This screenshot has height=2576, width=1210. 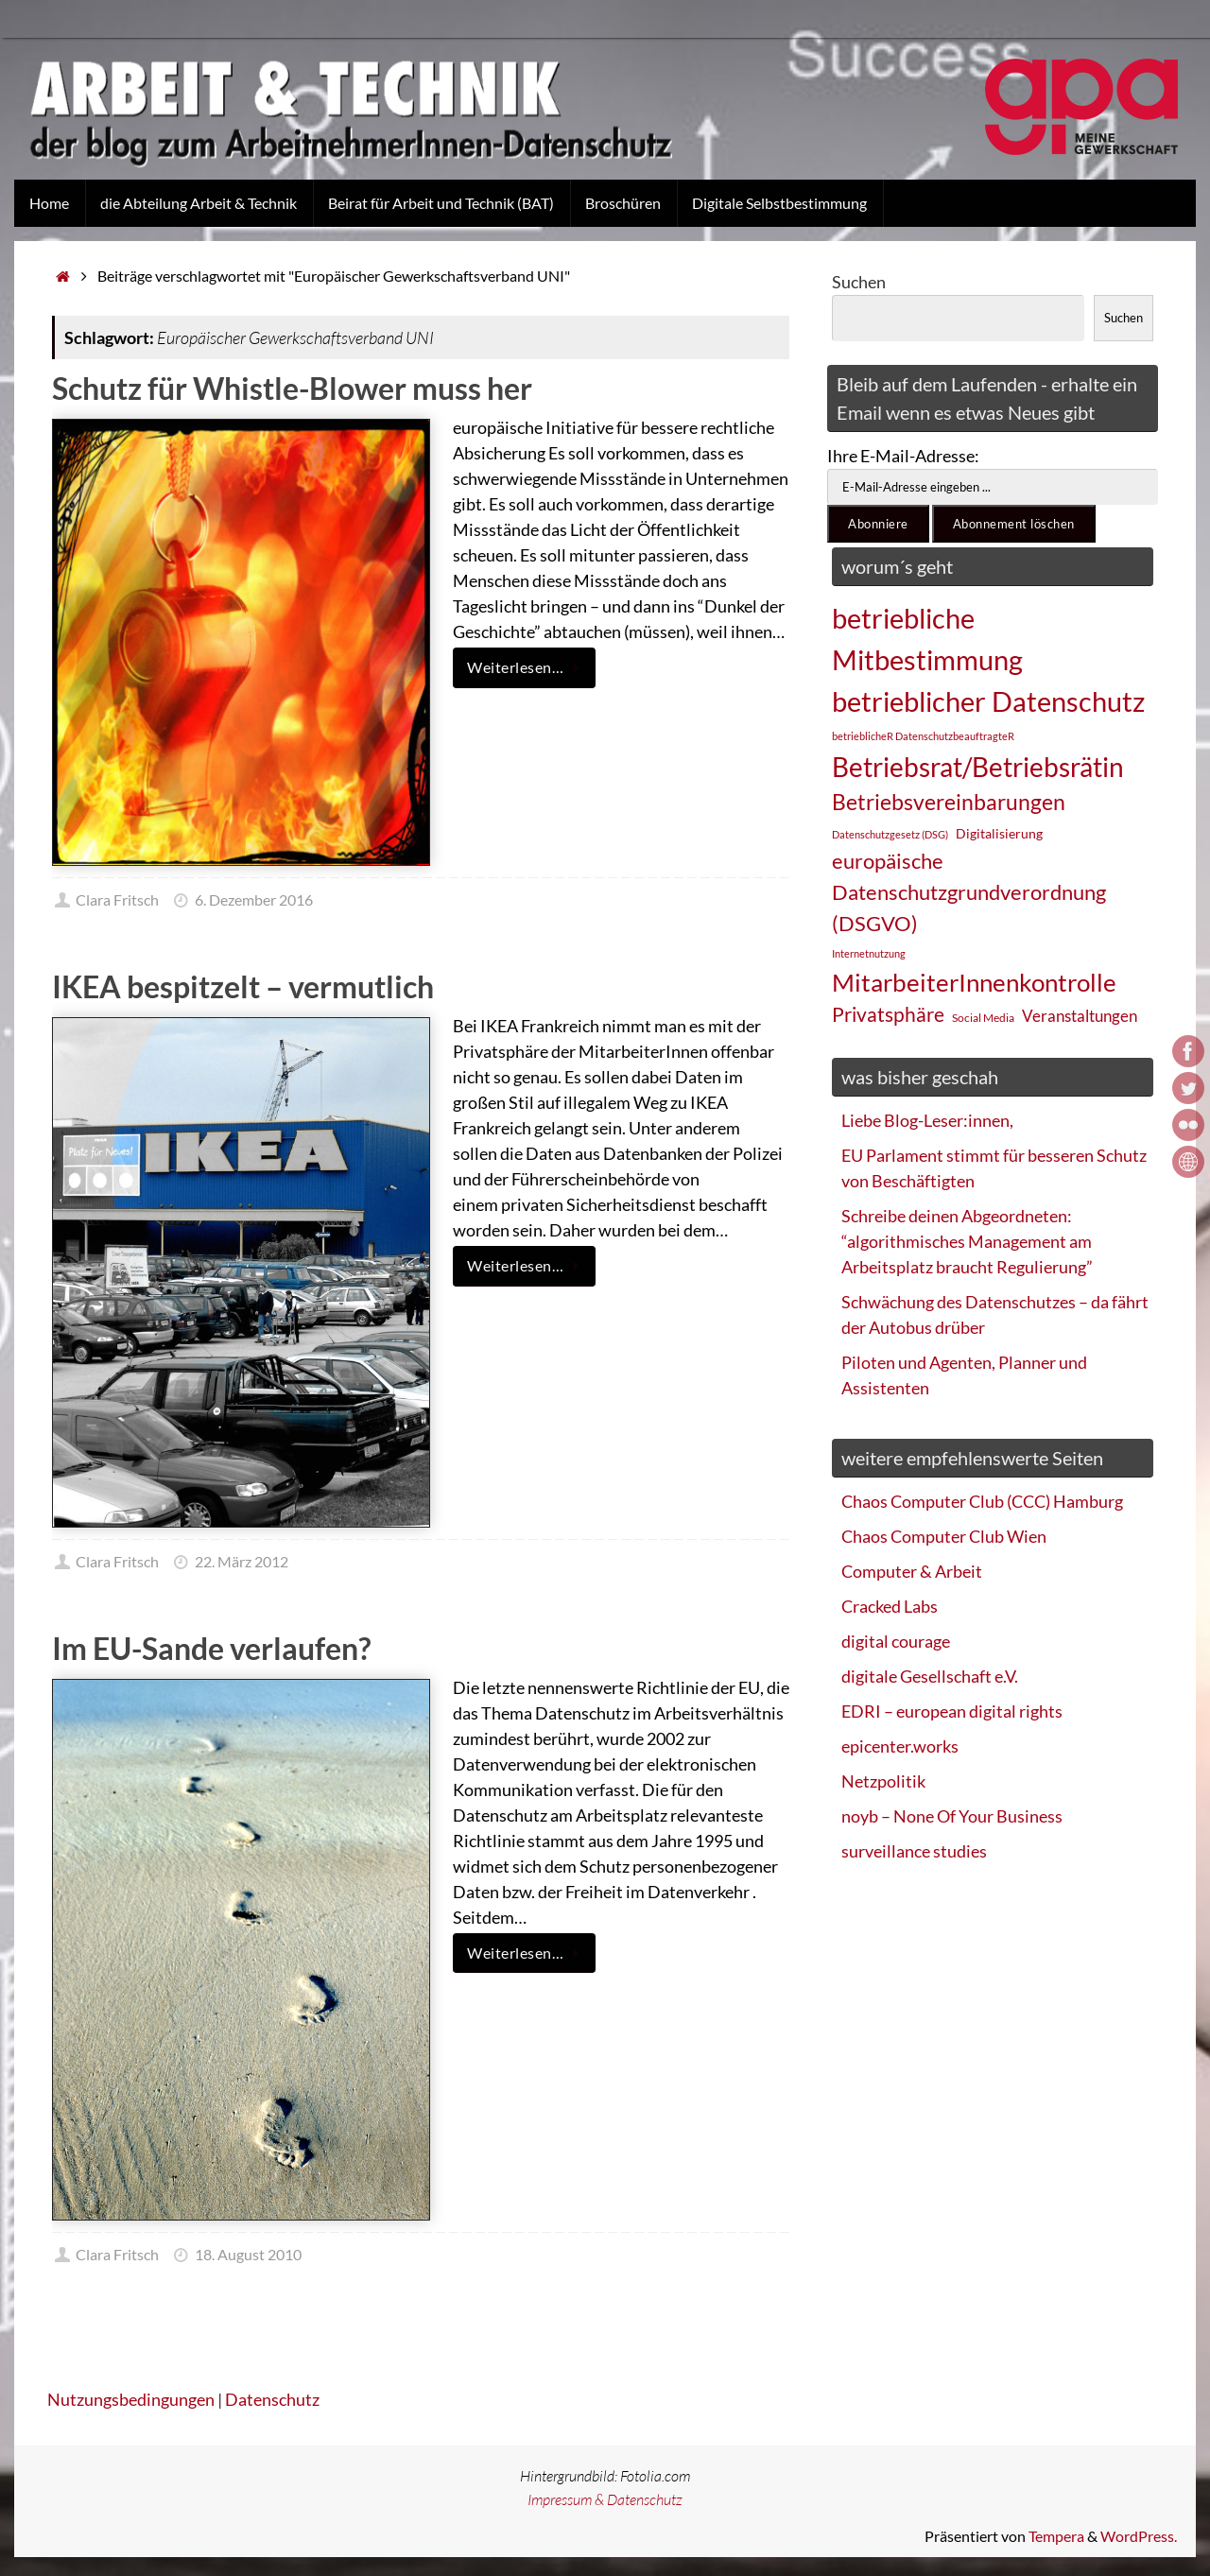 I want to click on MitarbeiterInnenkontrolle [MitarbeiterInnenkontrolle (60 Einträge)], so click(x=974, y=982).